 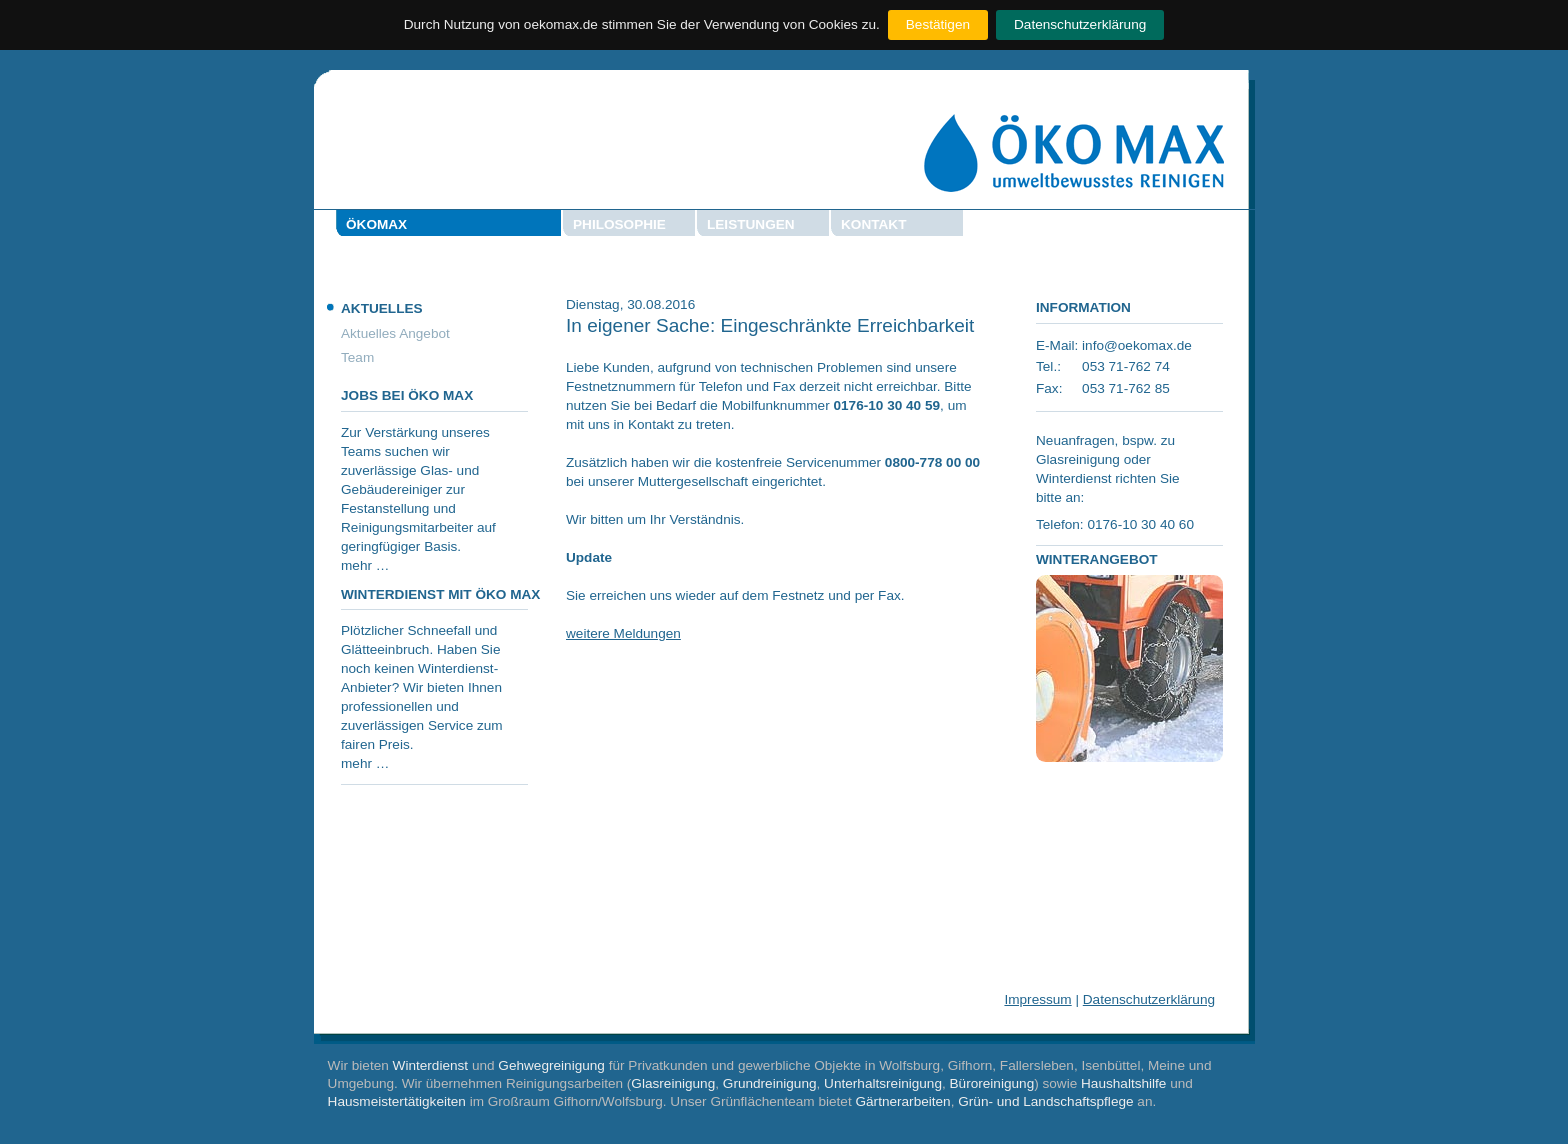 I want to click on Gehwegreinigung, so click(x=551, y=1065).